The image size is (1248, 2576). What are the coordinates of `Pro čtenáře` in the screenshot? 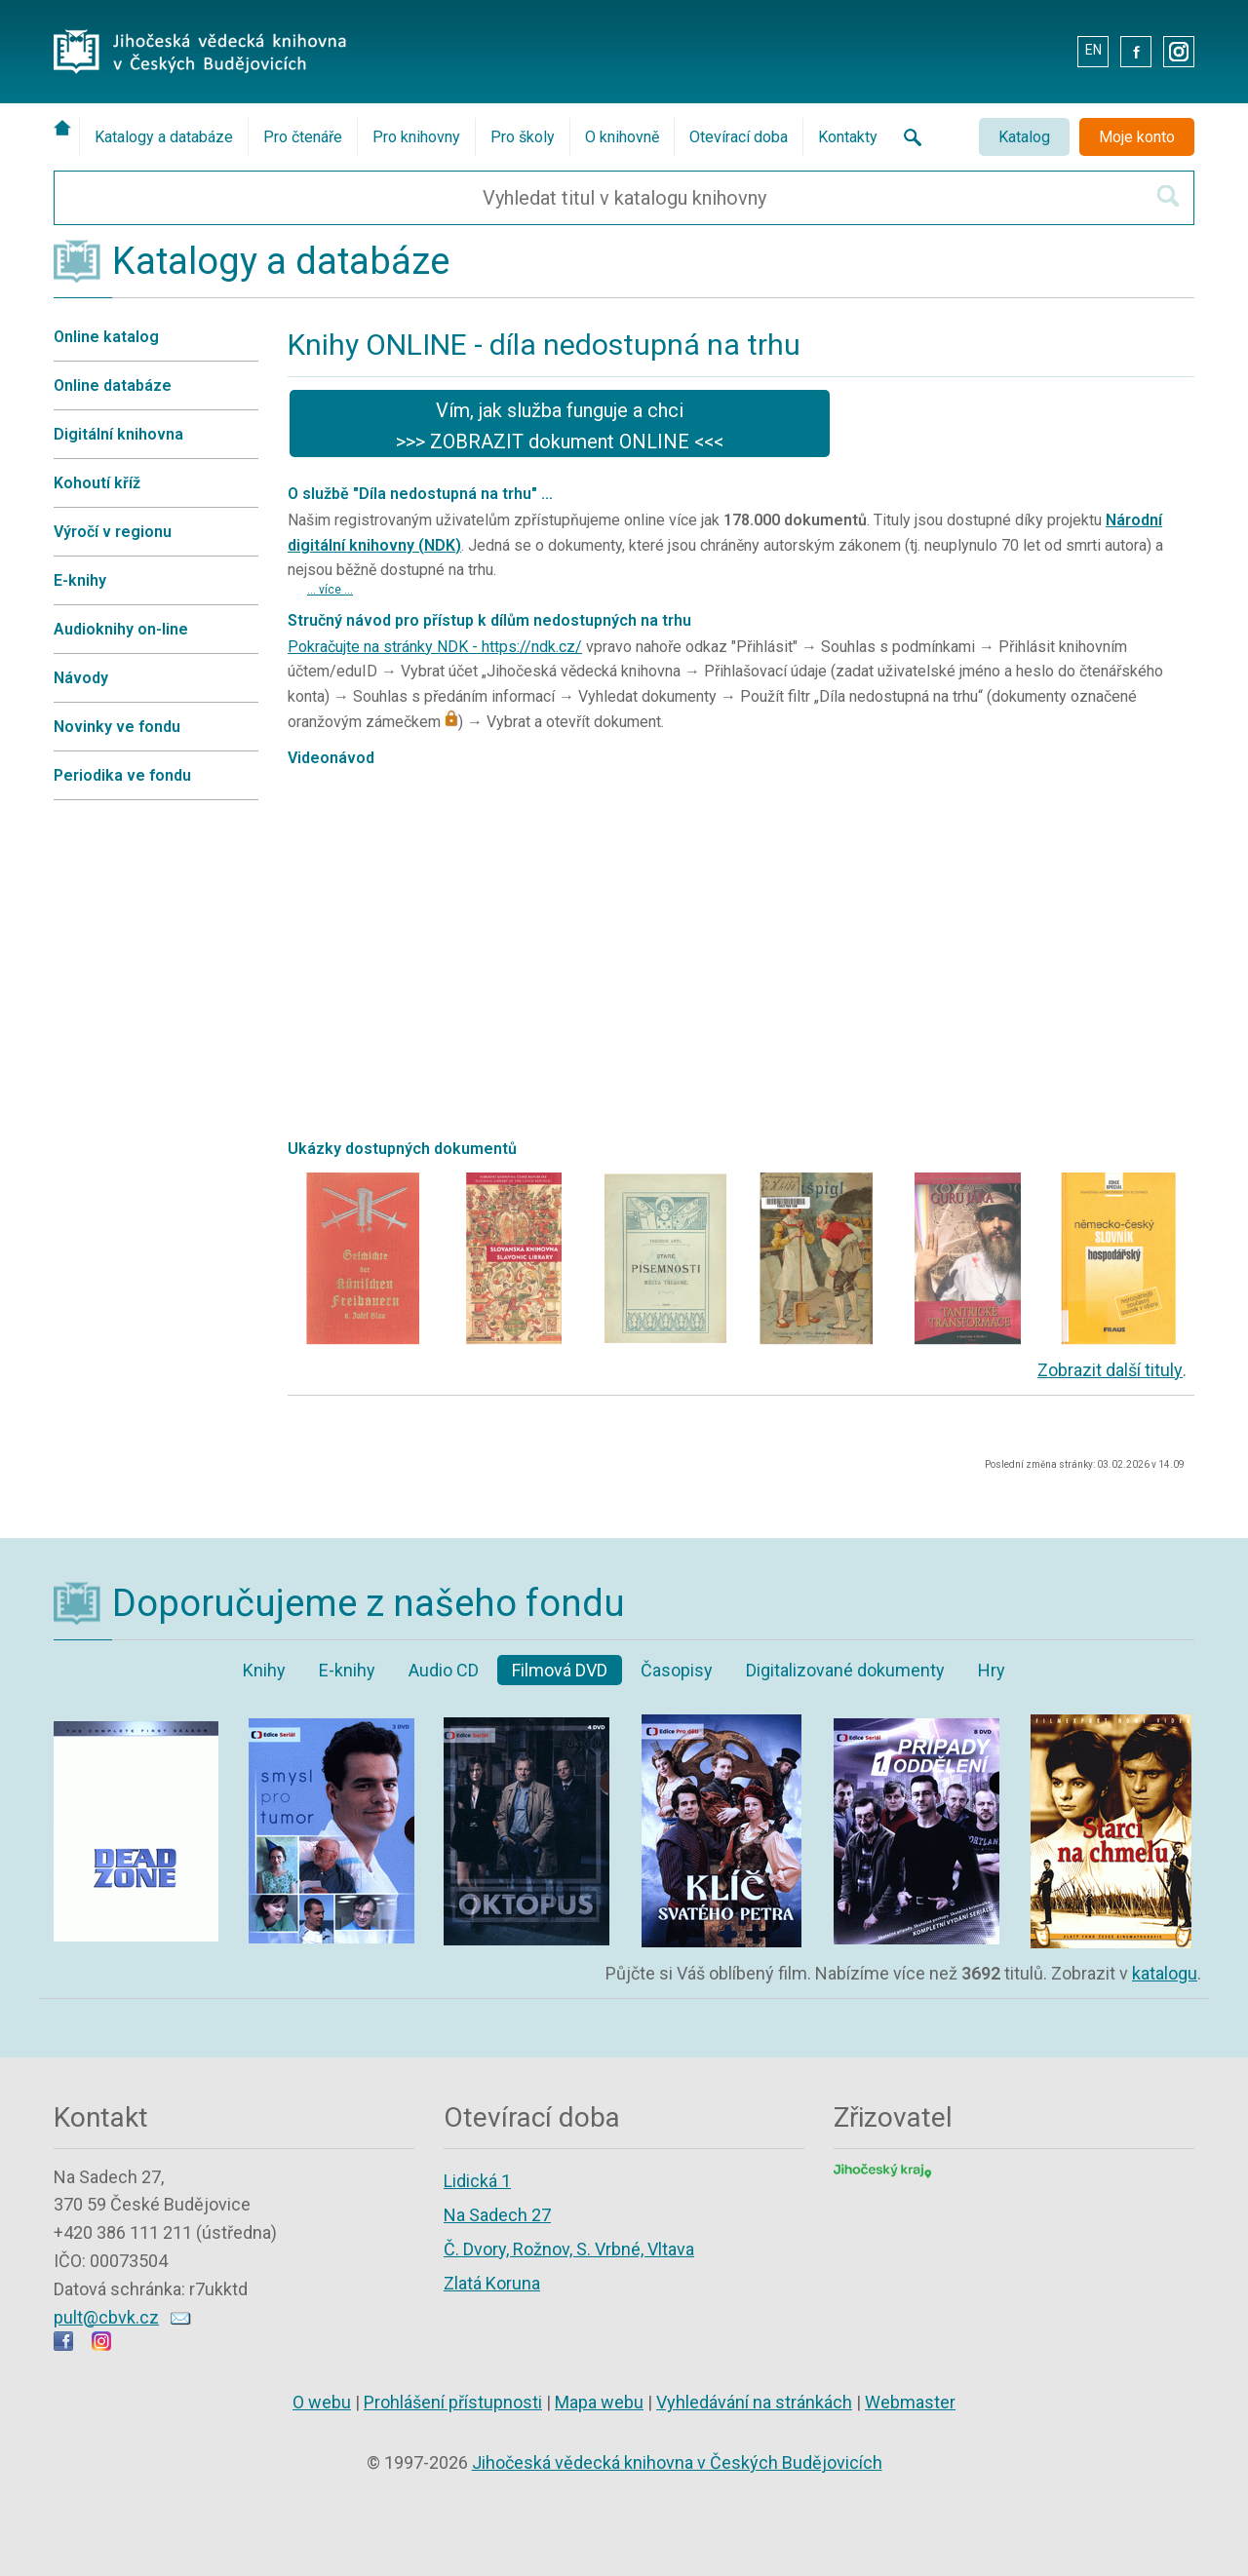 It's located at (302, 137).